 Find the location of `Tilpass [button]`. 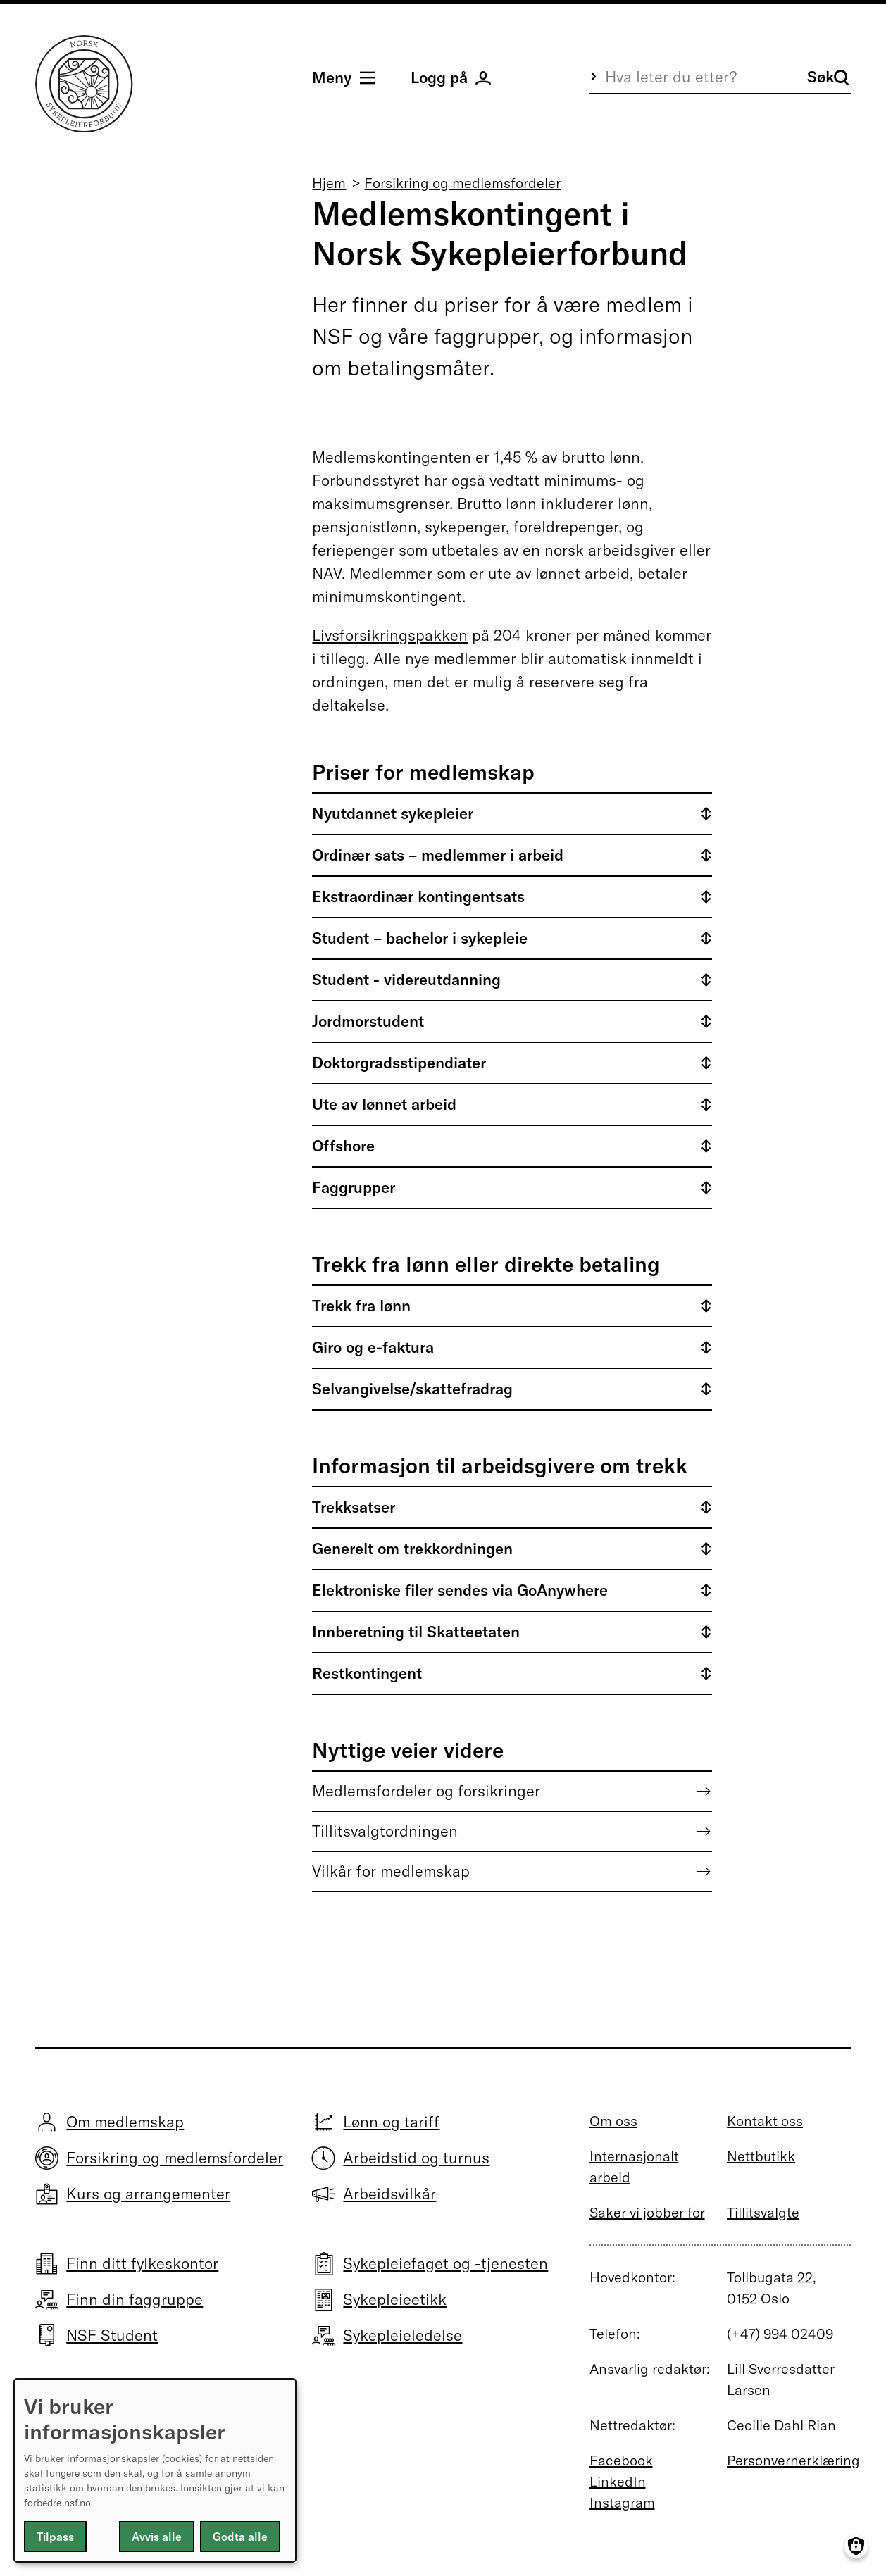

Tilpass [button] is located at coordinates (55, 2537).